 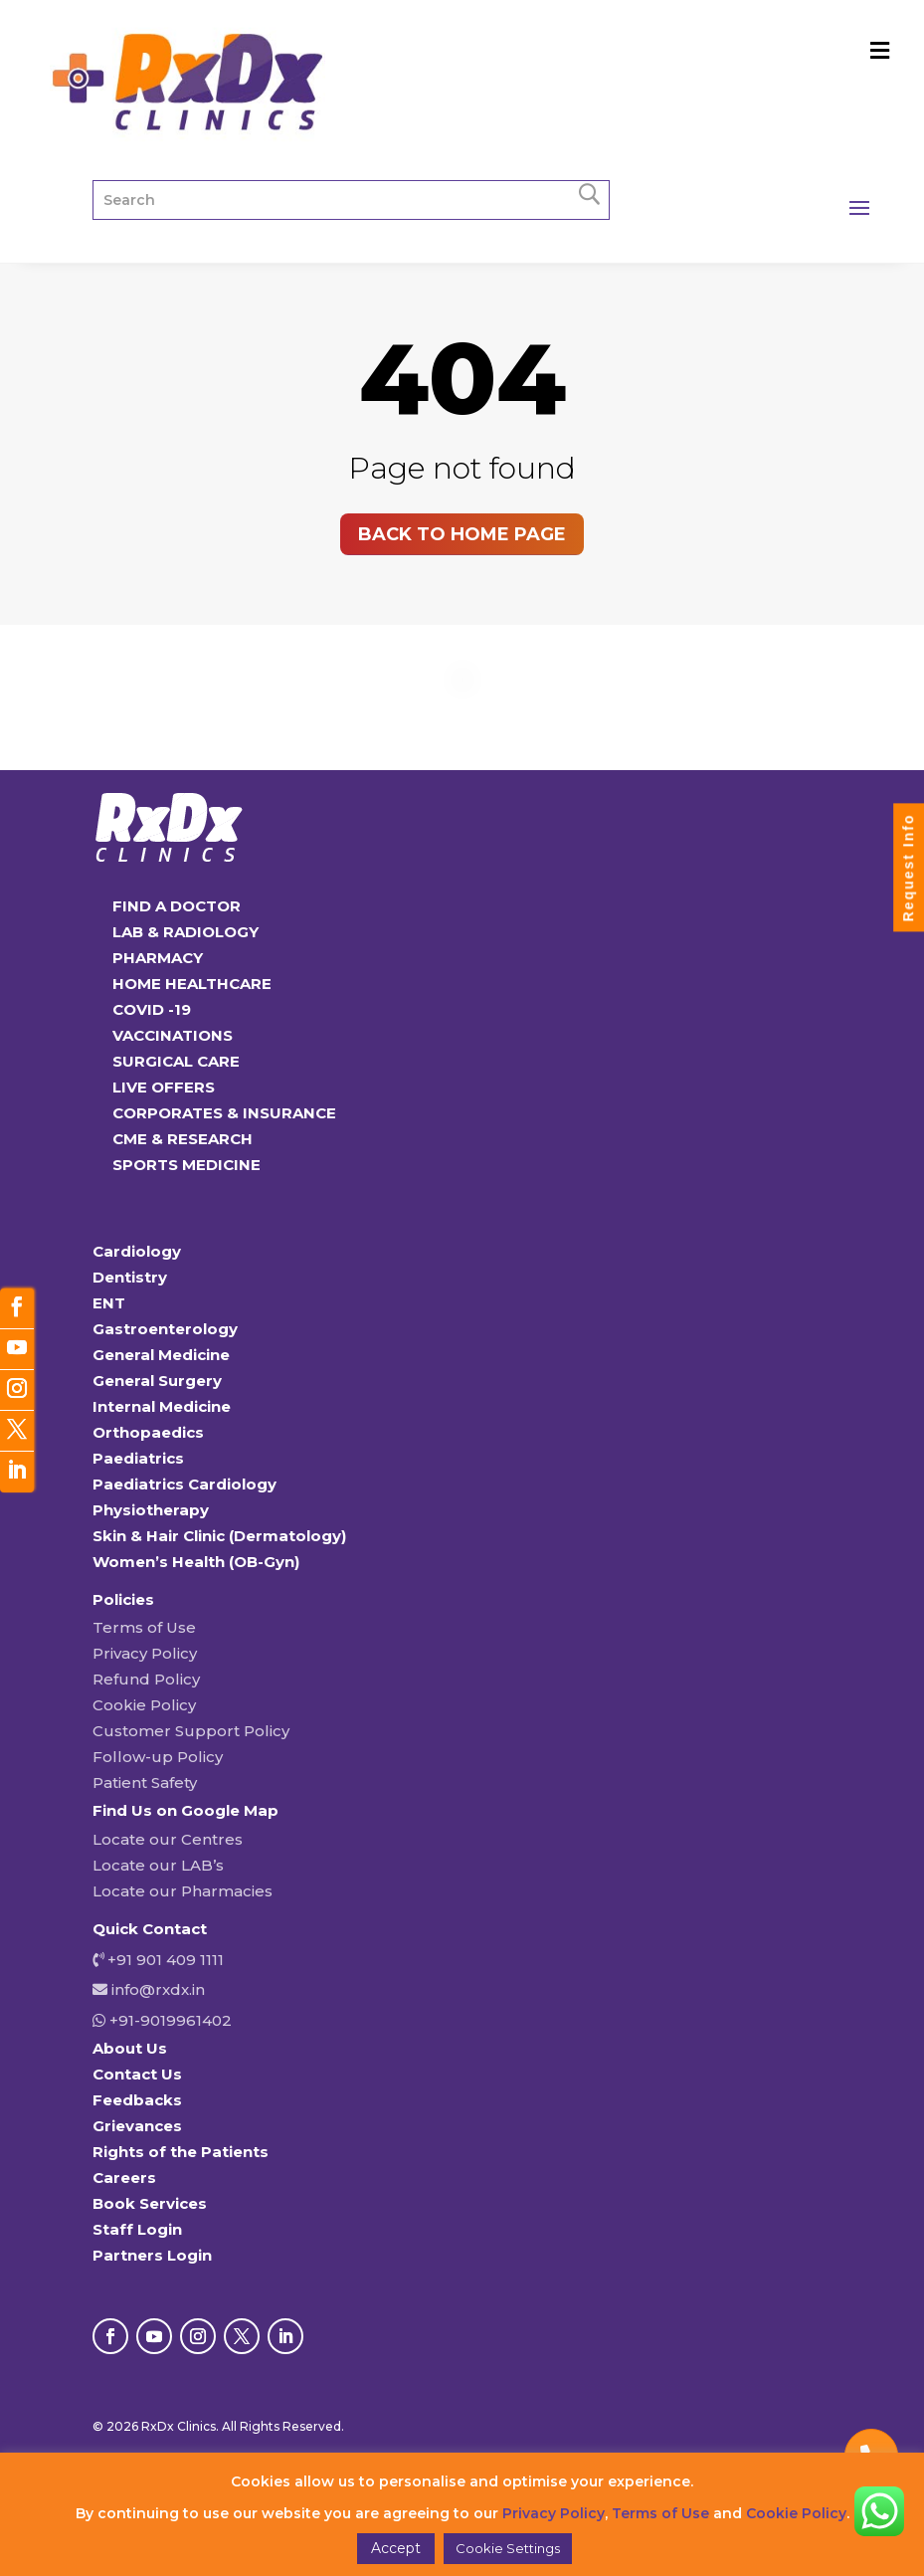 I want to click on Privacy Policy, so click(x=144, y=1653).